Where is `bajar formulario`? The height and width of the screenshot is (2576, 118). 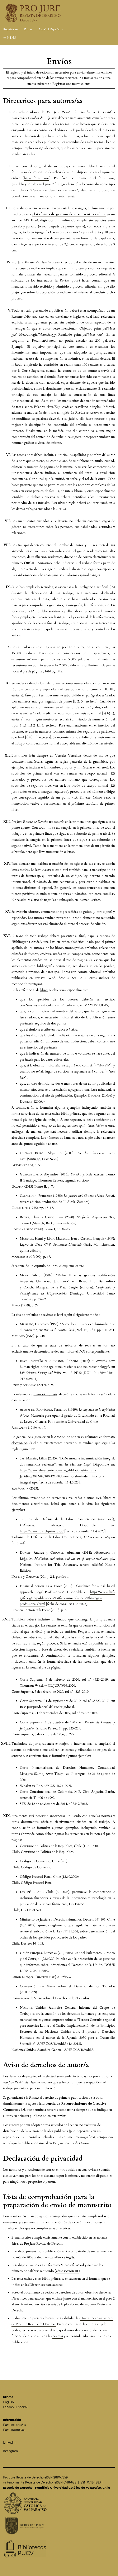 bajar formulario is located at coordinates (36, 178).